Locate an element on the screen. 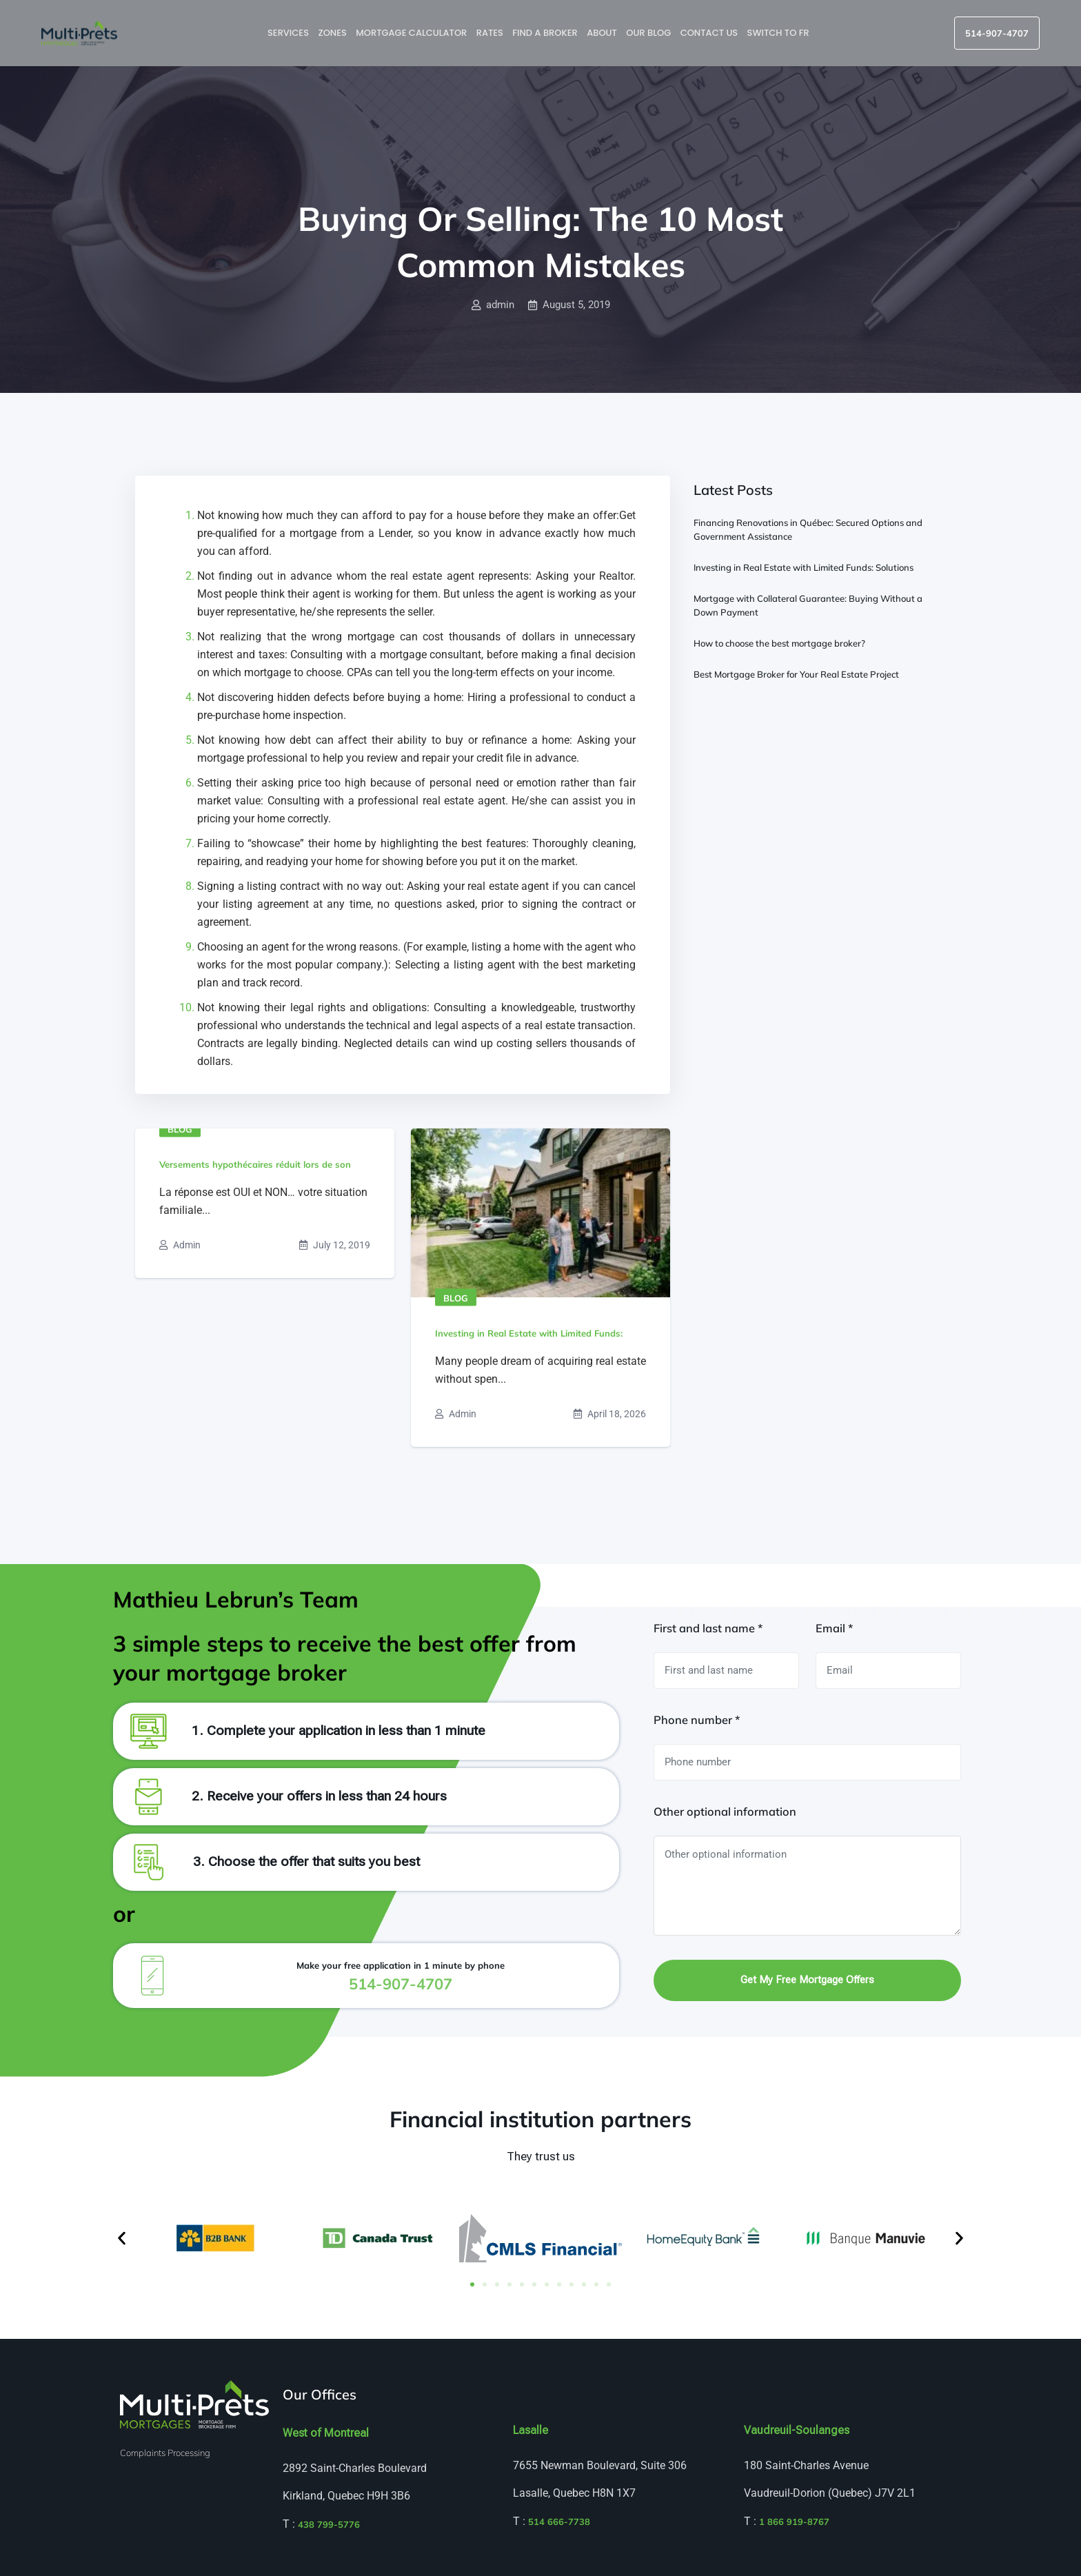 This screenshot has height=2576, width=1081. Switch to FR is located at coordinates (779, 33).